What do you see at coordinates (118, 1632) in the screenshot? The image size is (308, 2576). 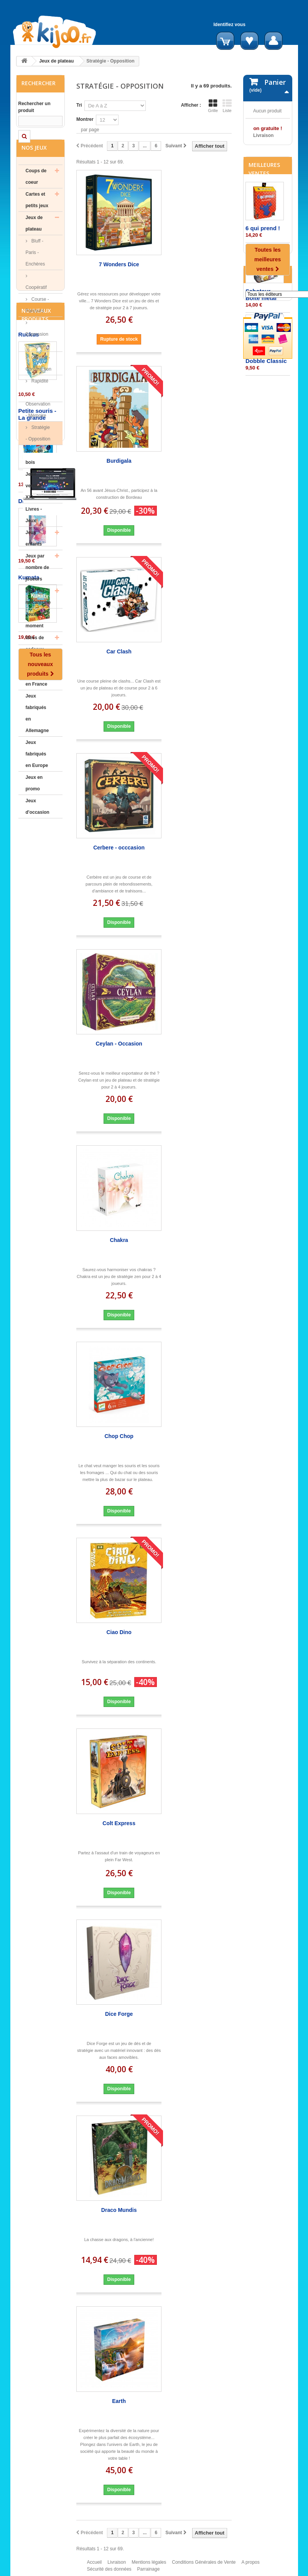 I see `Ciao Dino` at bounding box center [118, 1632].